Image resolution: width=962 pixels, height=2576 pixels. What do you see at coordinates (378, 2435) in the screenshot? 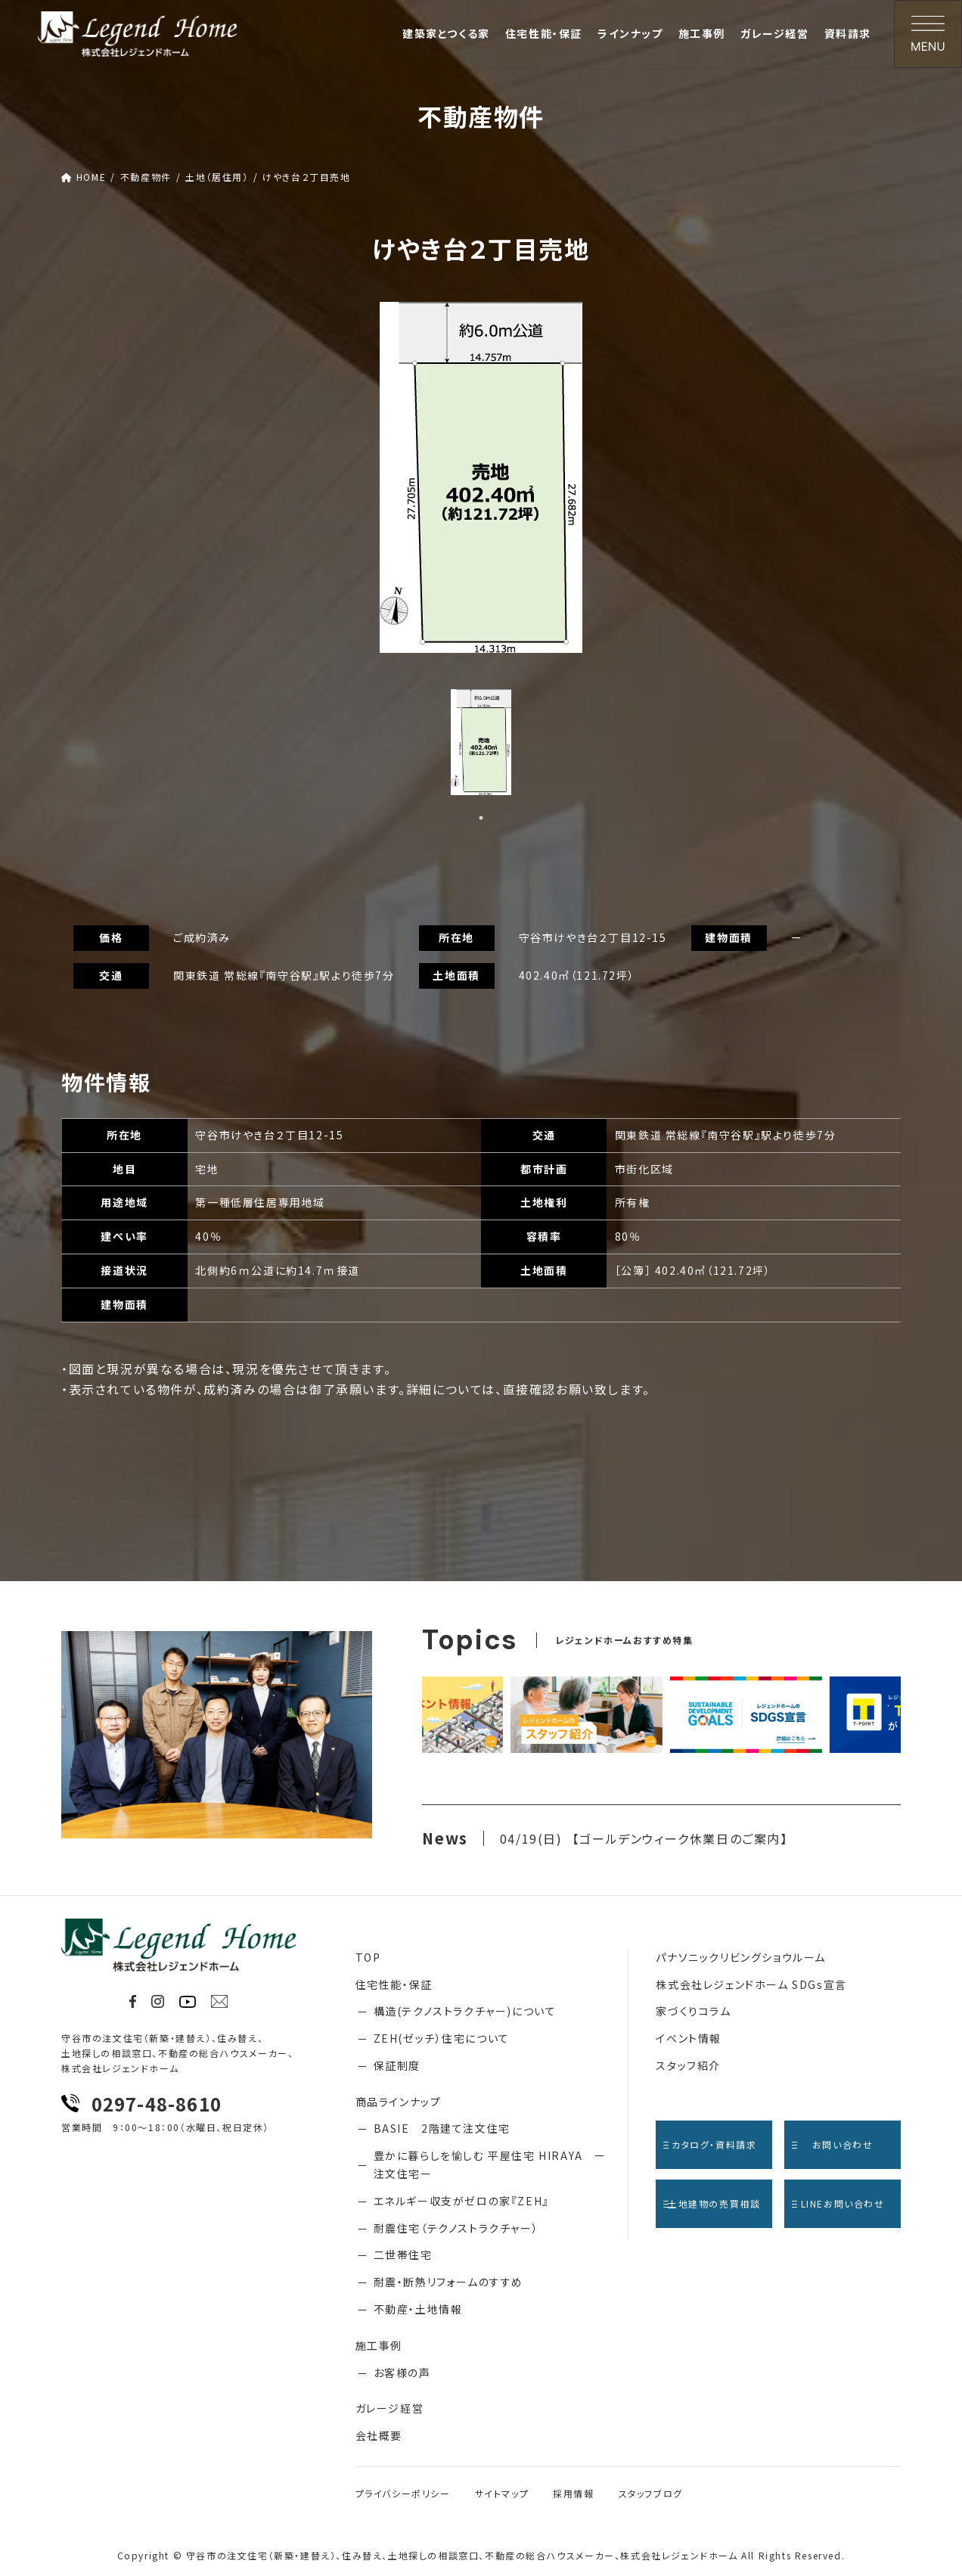
I see `会社概要` at bounding box center [378, 2435].